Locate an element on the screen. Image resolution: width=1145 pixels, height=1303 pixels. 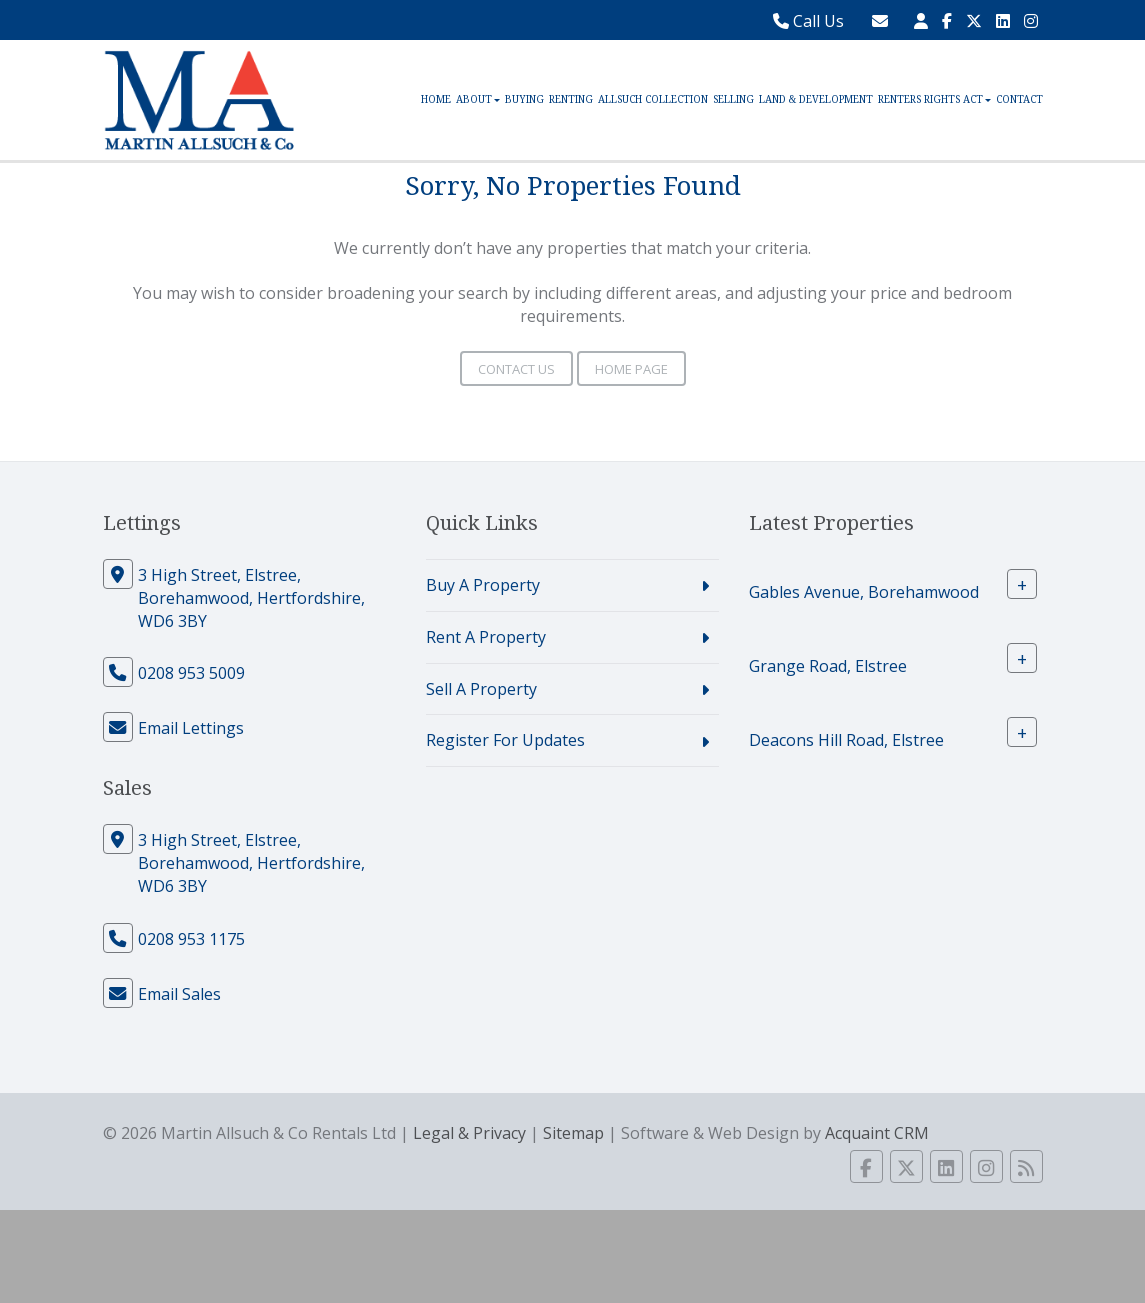
Rent A Property is located at coordinates (486, 637).